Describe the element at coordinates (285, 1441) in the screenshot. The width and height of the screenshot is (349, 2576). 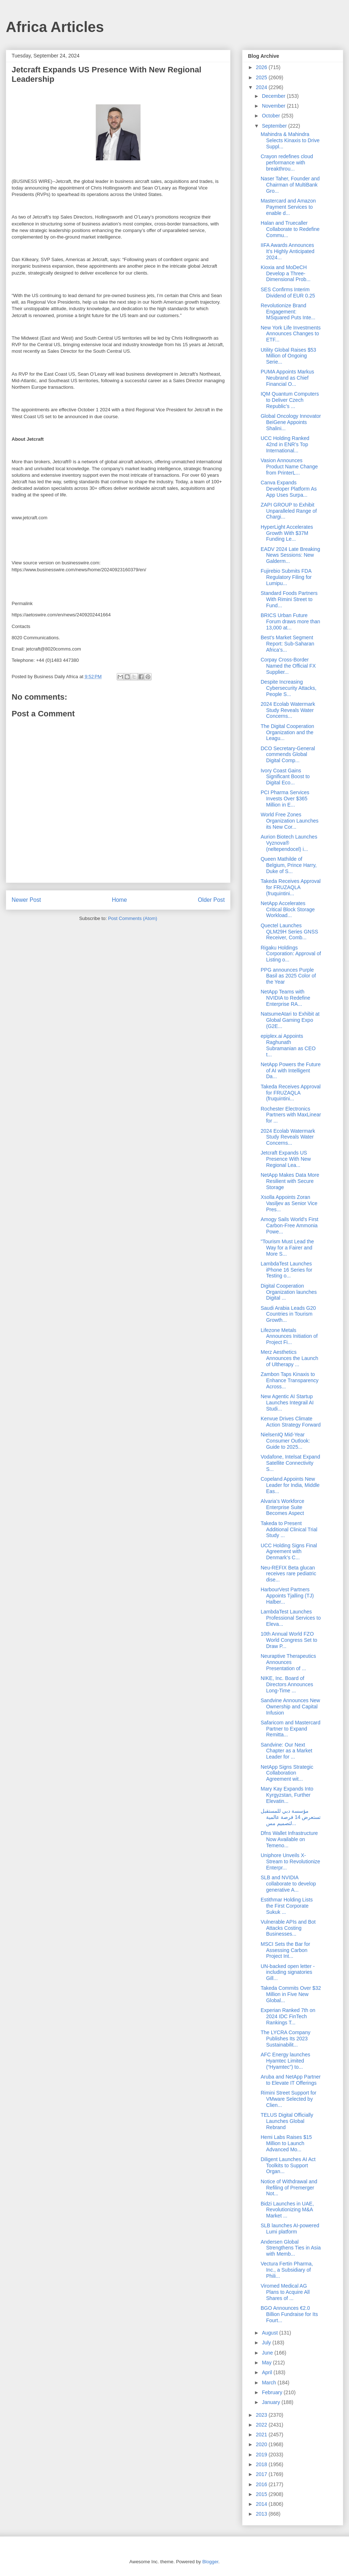
I see `NielsenIQ Mid-Year Consumer Outlook: Guide to 2025...` at that location.